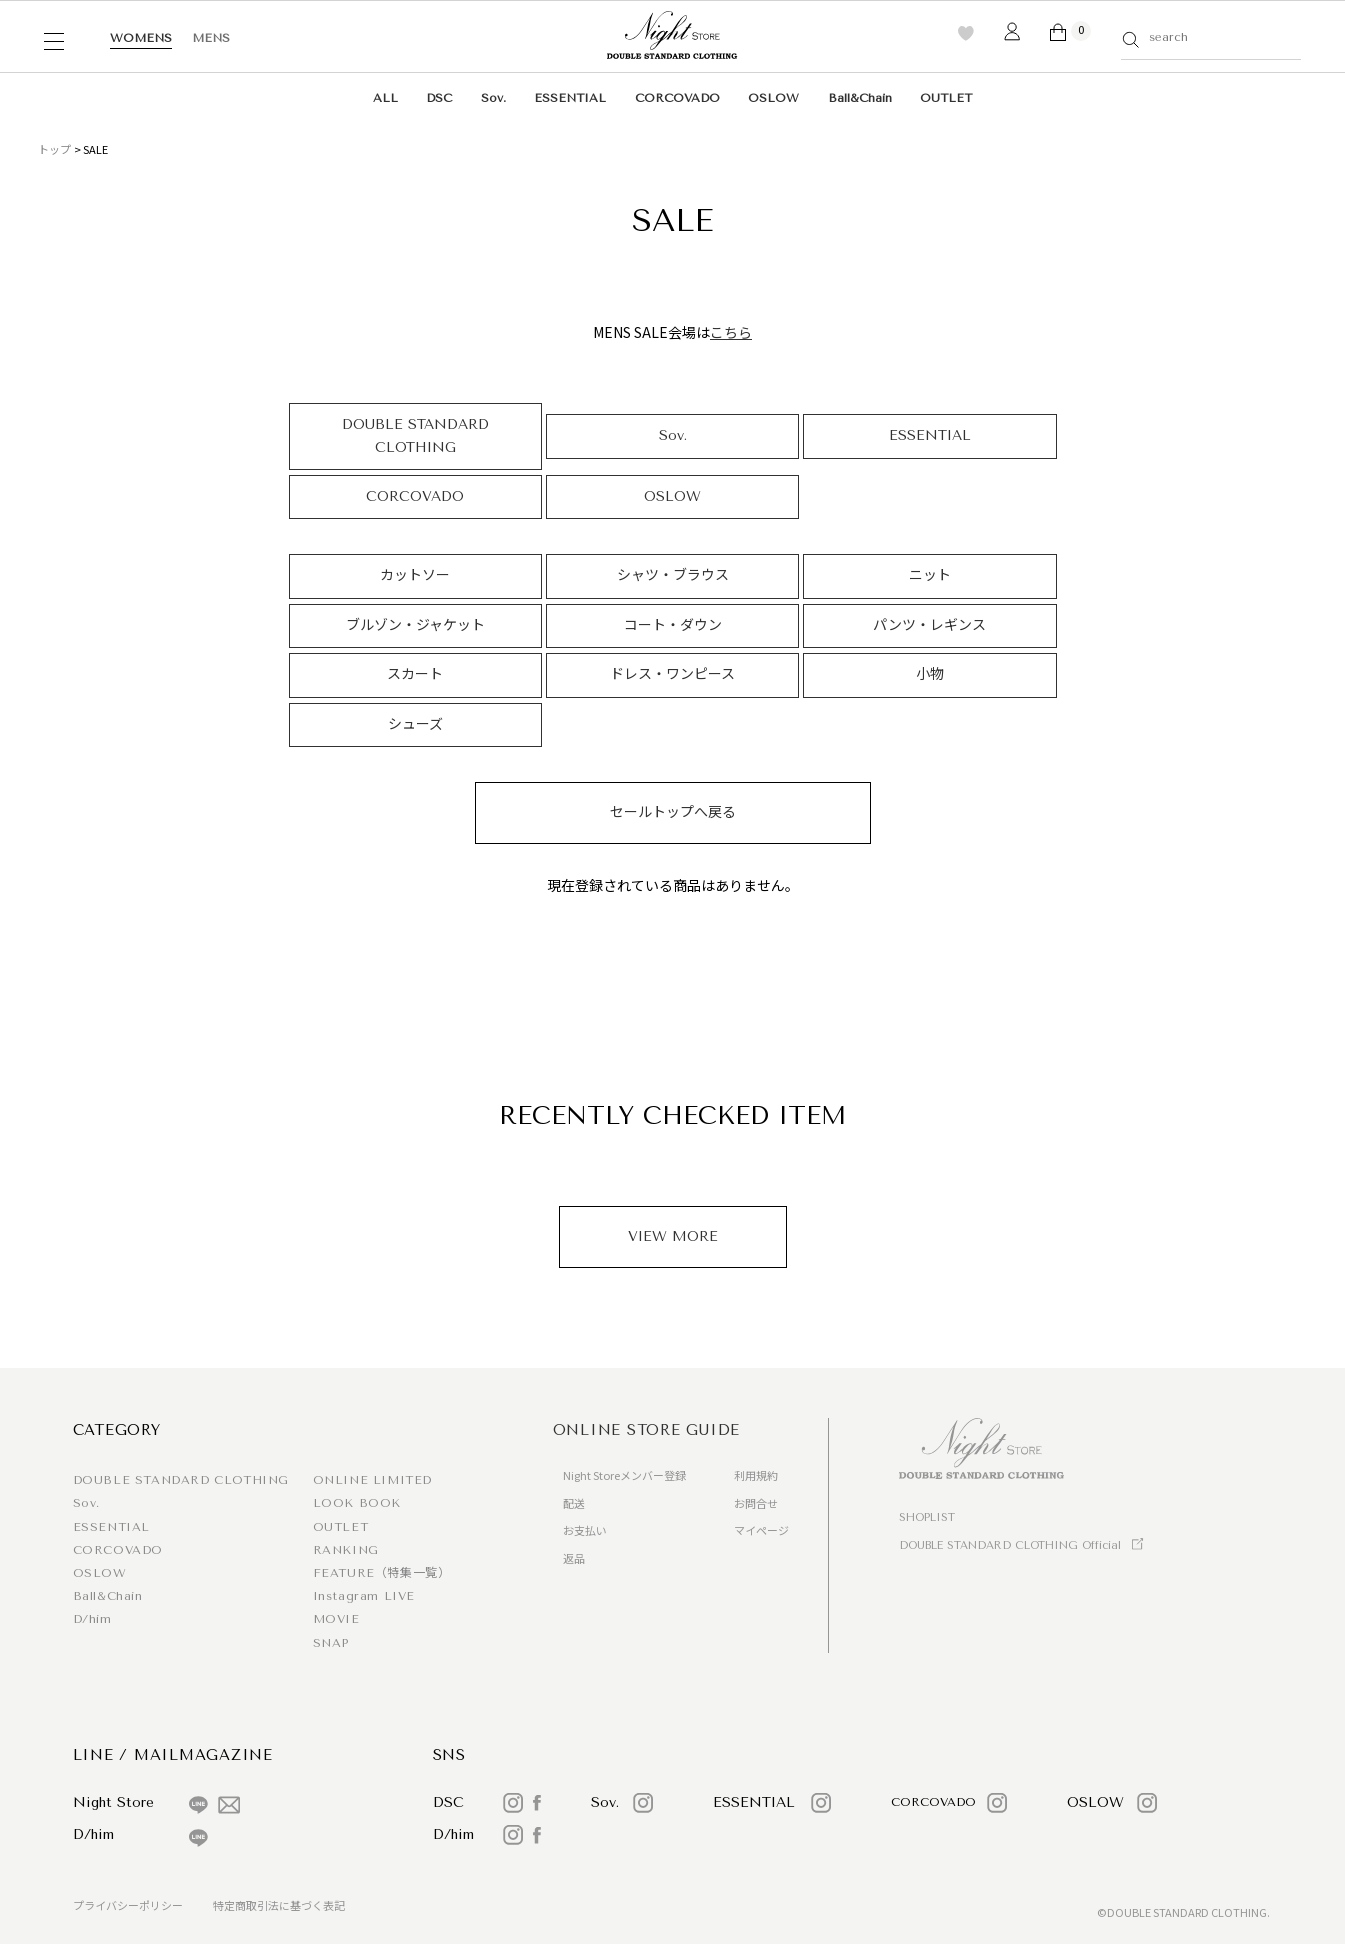  I want to click on ニット, so click(930, 575).